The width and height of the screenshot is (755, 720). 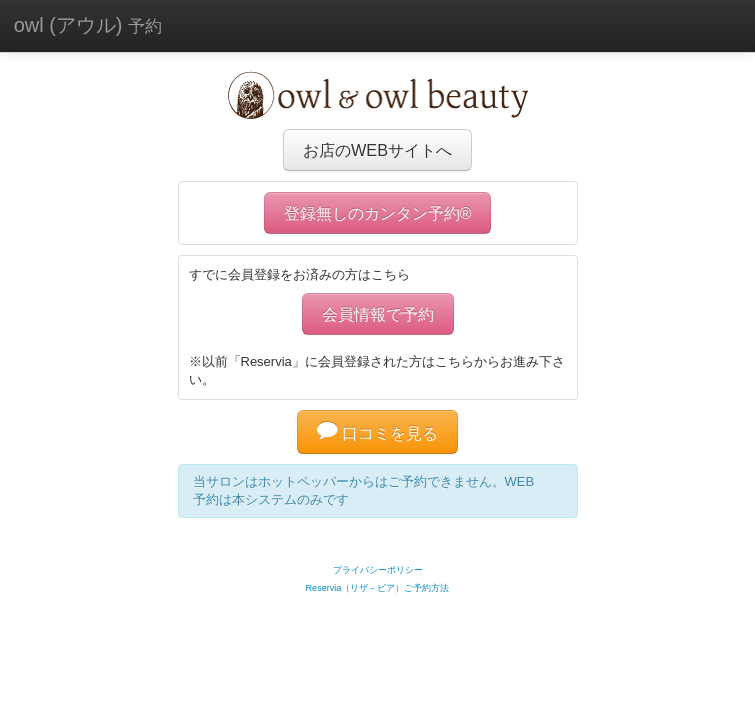 What do you see at coordinates (378, 588) in the screenshot?
I see `Reservia（リザ－ビア）ご予約方法` at bounding box center [378, 588].